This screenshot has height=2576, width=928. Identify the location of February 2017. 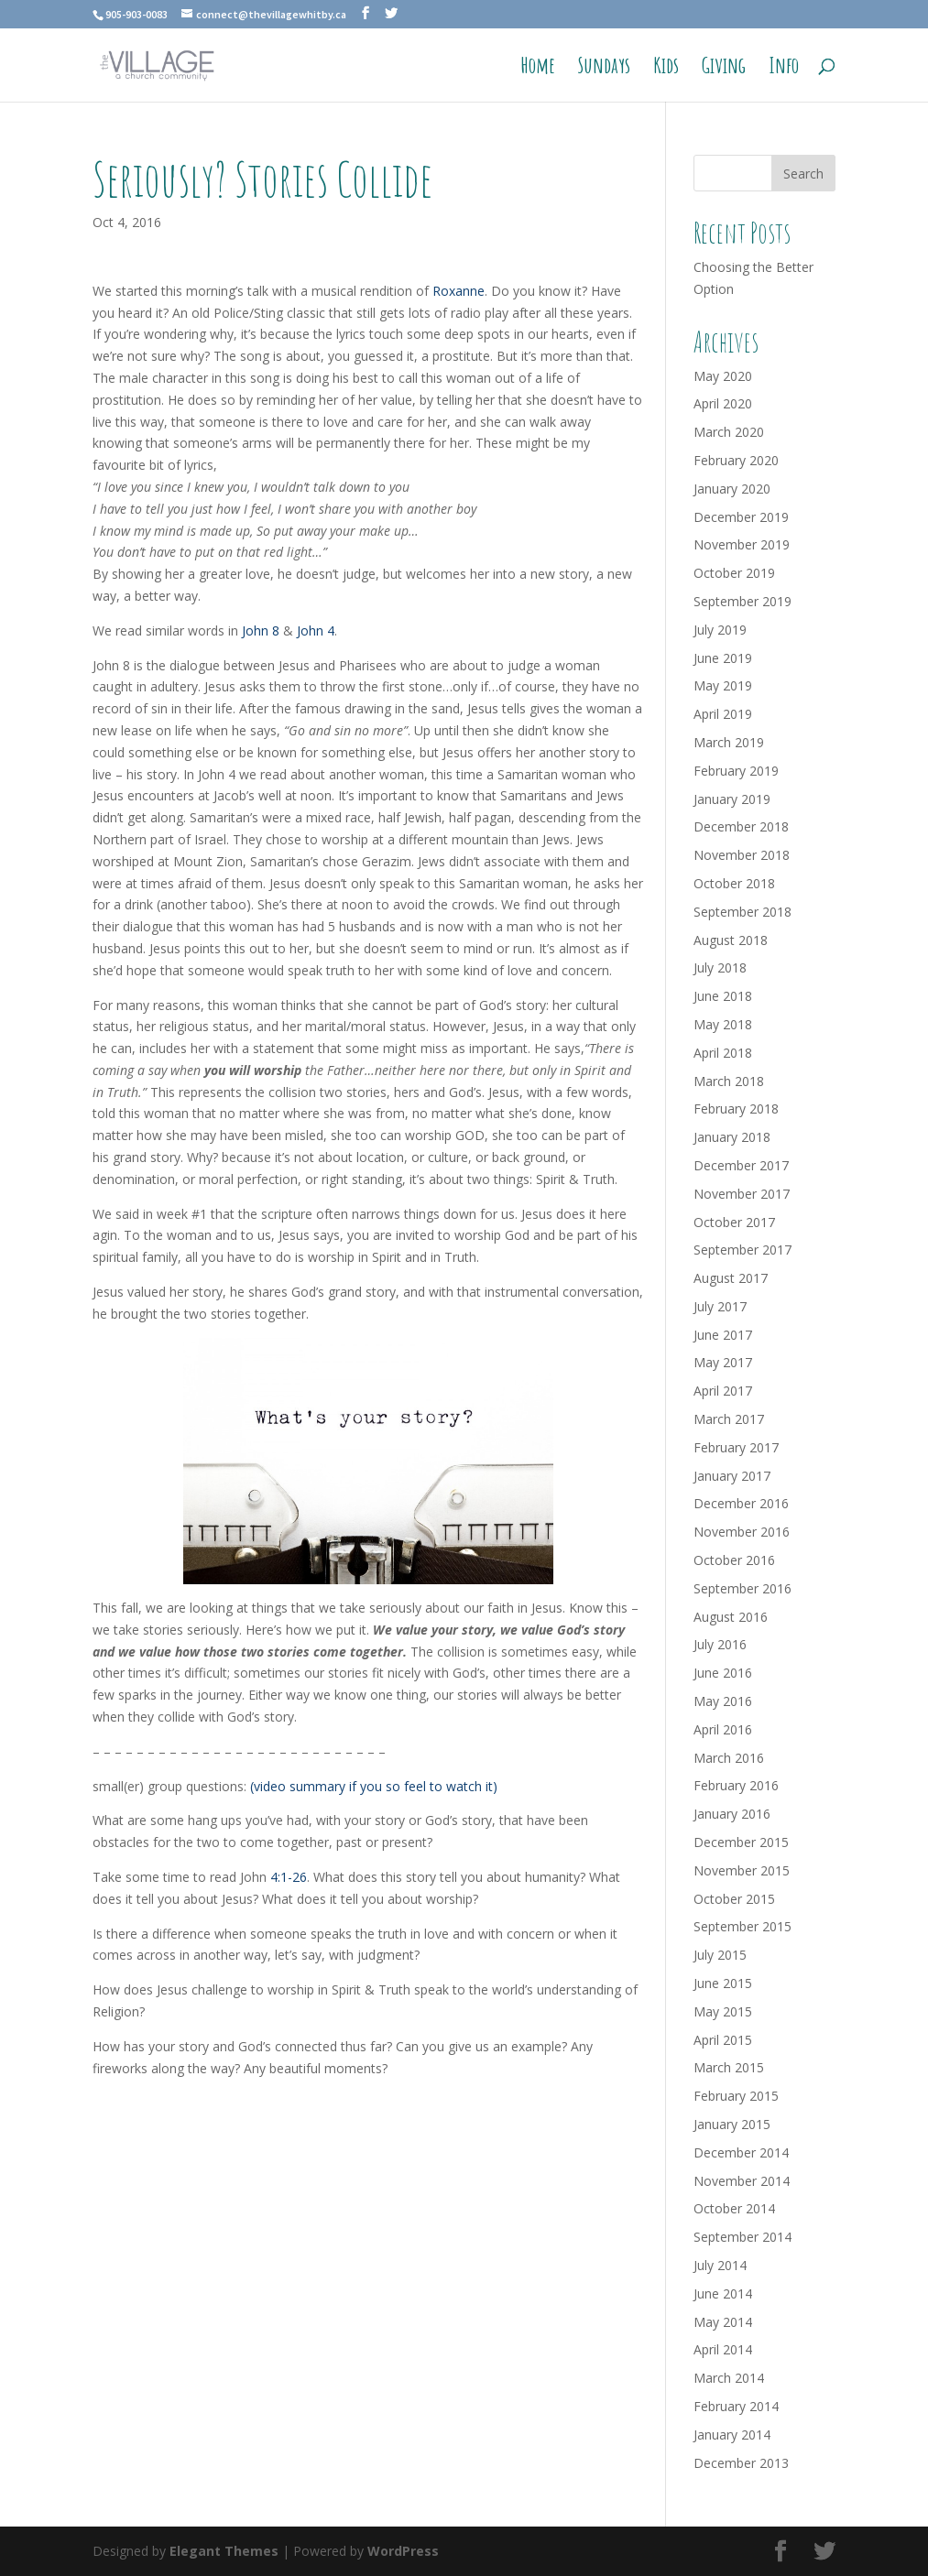
(736, 1447).